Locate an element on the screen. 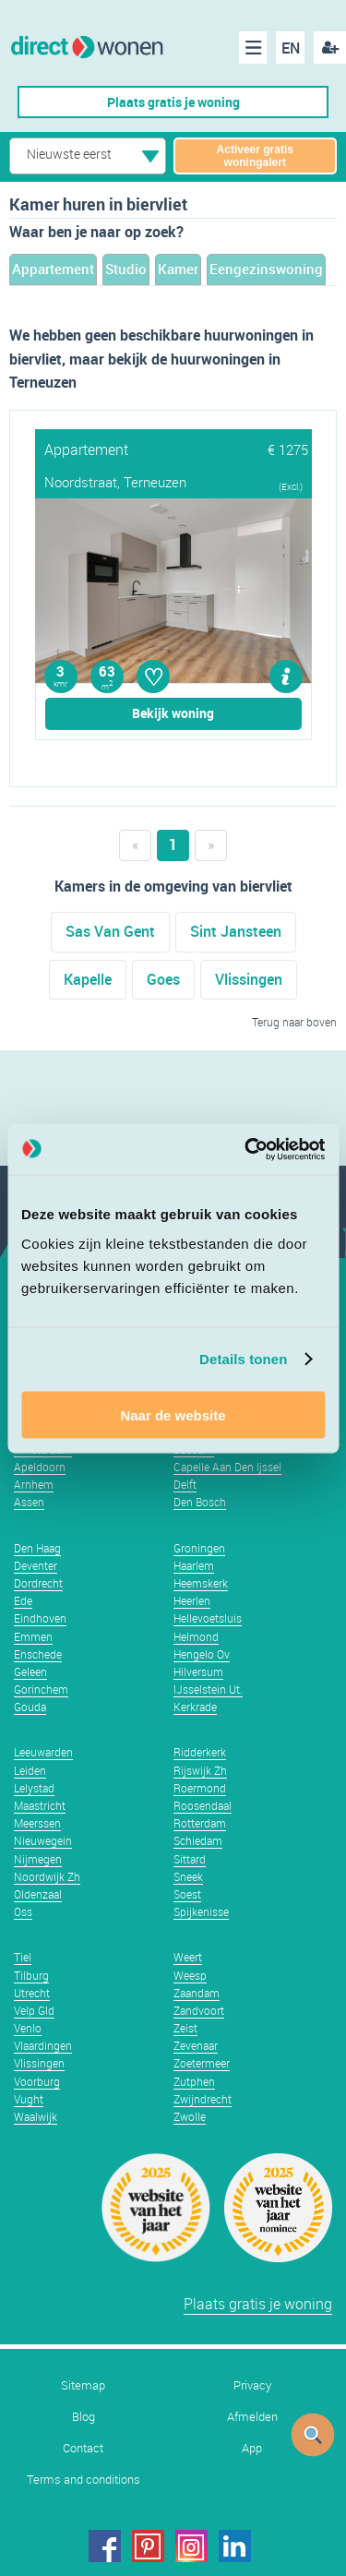  Ridderkerk is located at coordinates (199, 1751).